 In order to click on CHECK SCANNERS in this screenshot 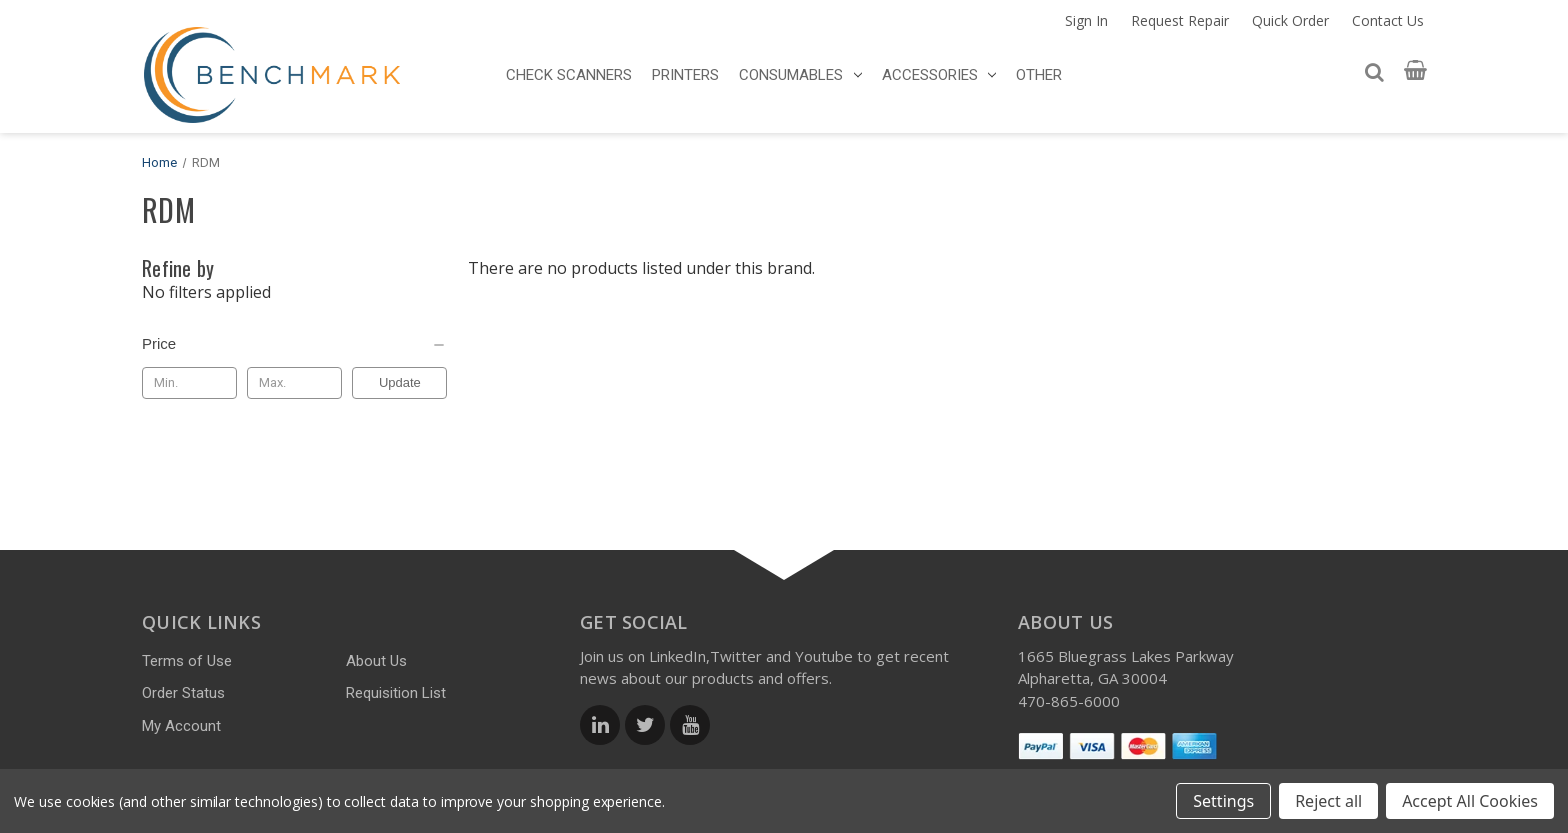, I will do `click(569, 75)`.